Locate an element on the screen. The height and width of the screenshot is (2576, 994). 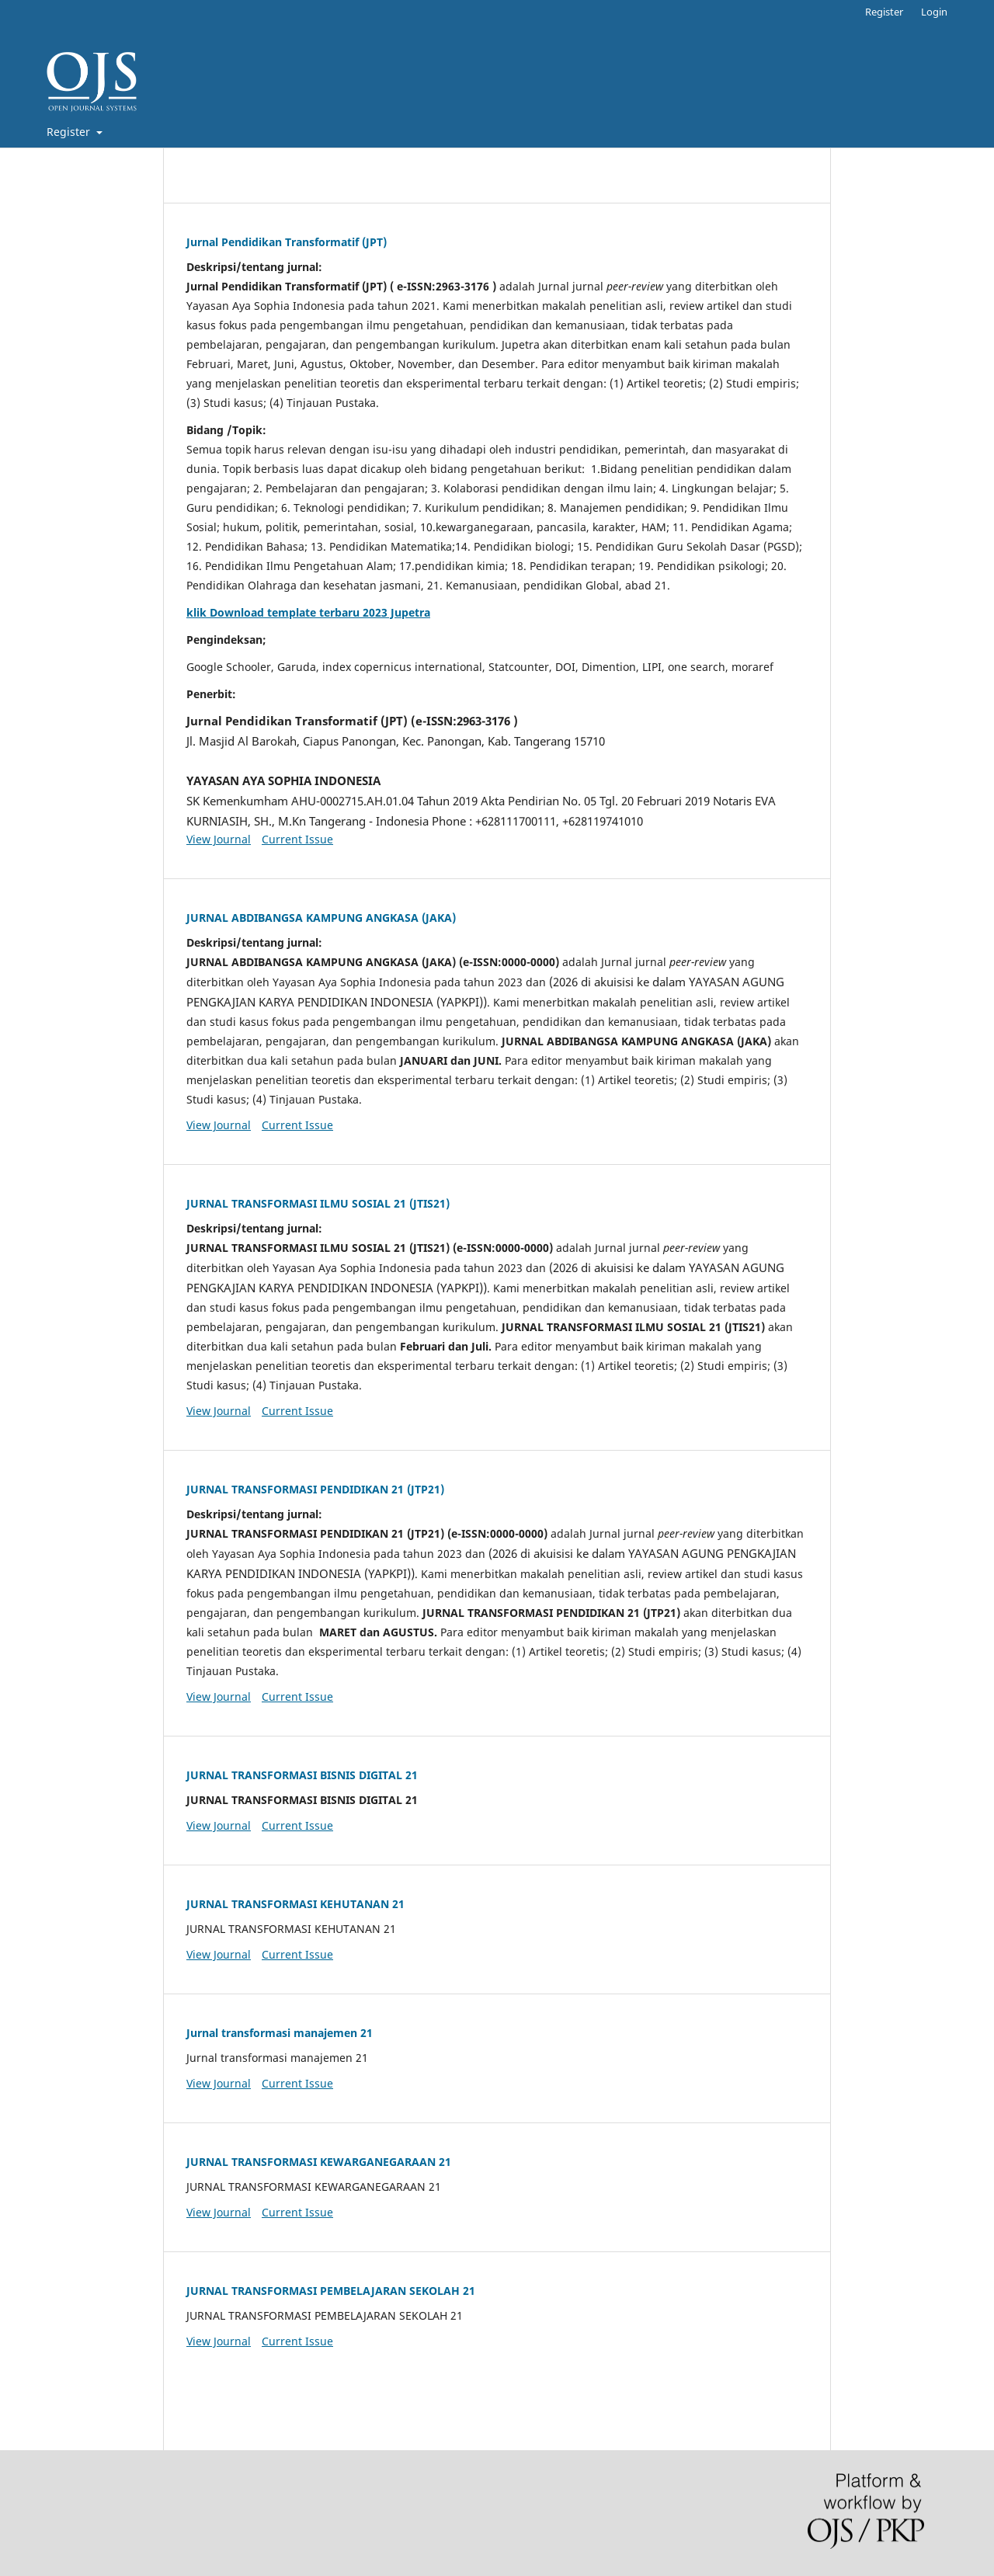
JURNAL TRANSFORMASI PEMBELAJARAN SEKOLAH 21 is located at coordinates (330, 2290).